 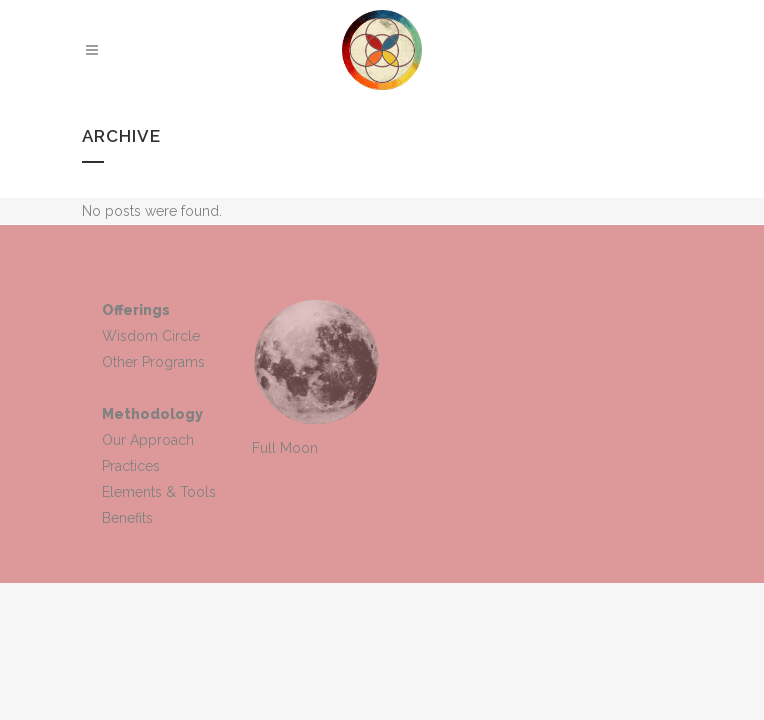 What do you see at coordinates (131, 466) in the screenshot?
I see `Practices` at bounding box center [131, 466].